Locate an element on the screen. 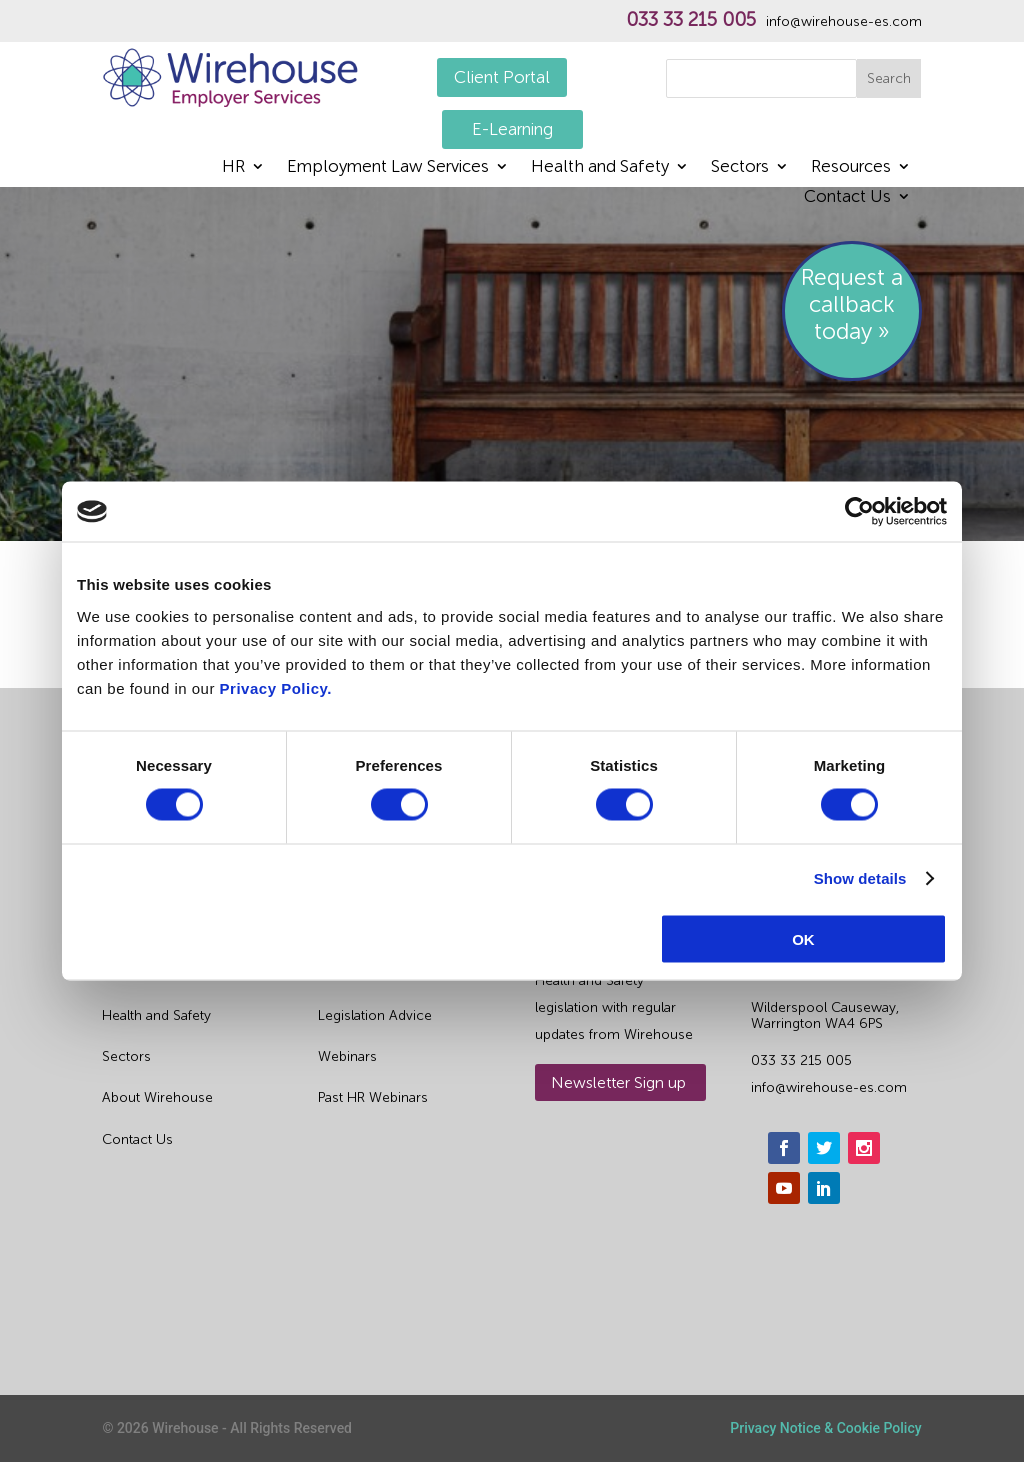  [youtube] is located at coordinates (784, 1188).